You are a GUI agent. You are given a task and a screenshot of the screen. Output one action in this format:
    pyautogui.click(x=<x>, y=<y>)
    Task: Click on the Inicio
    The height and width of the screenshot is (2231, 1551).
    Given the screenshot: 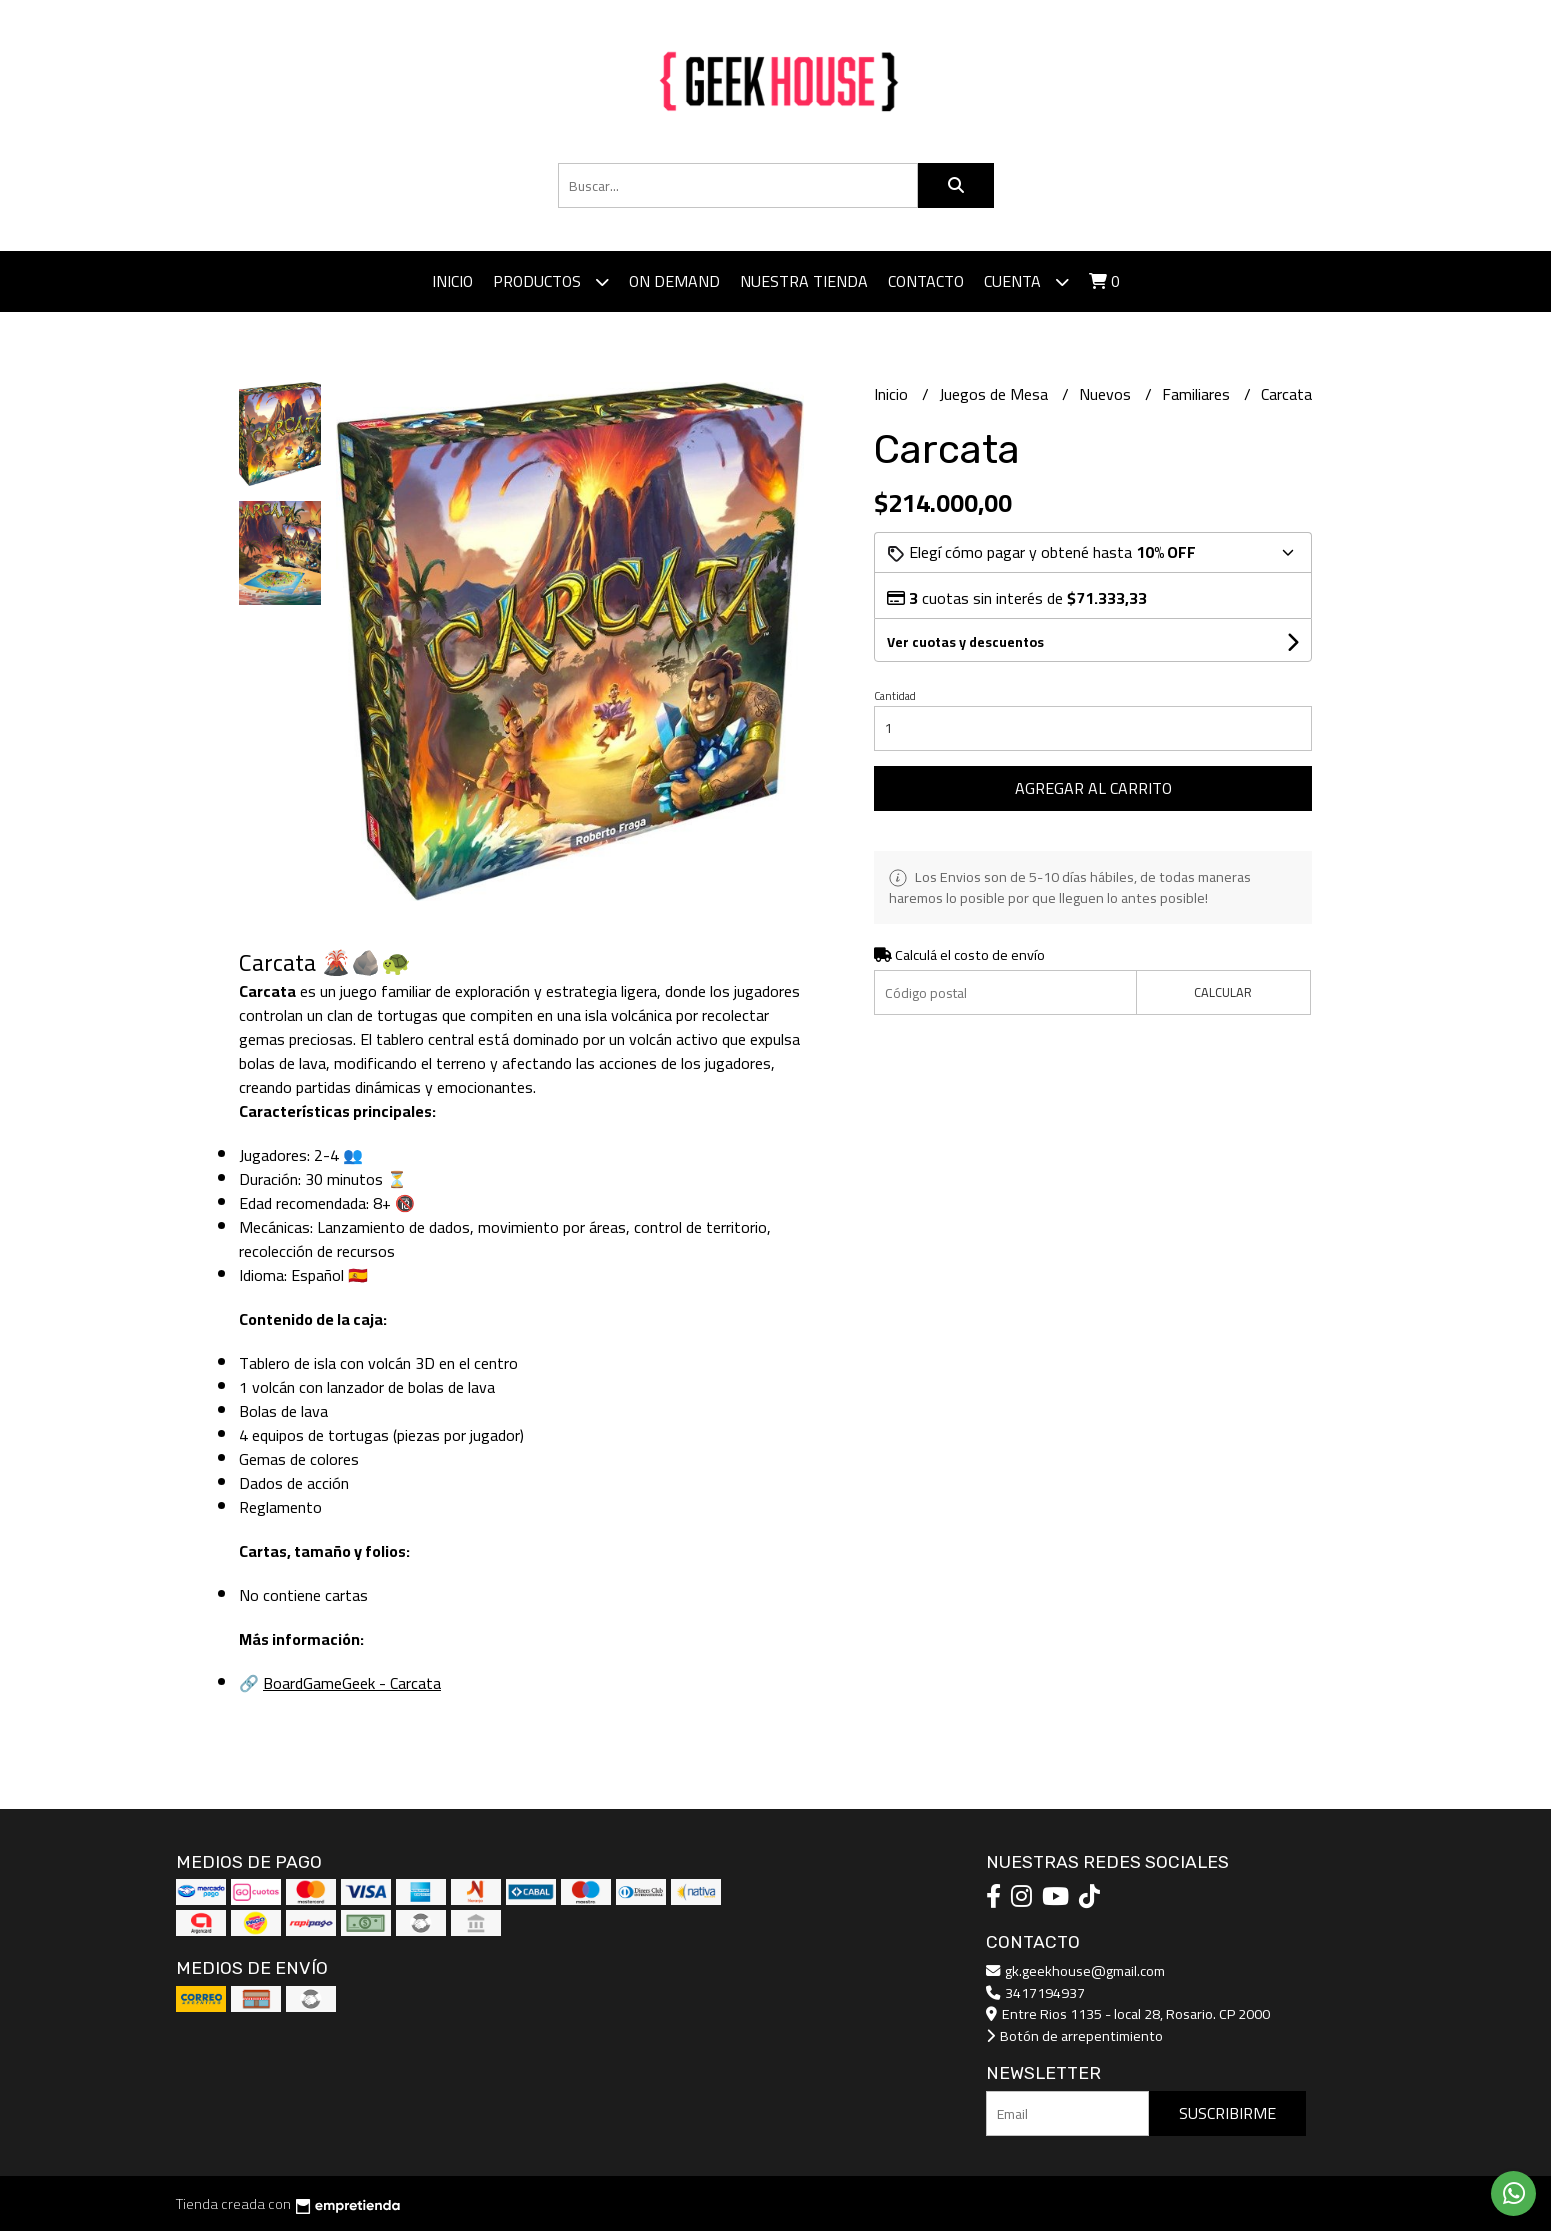 What is the action you would take?
    pyautogui.click(x=452, y=281)
    